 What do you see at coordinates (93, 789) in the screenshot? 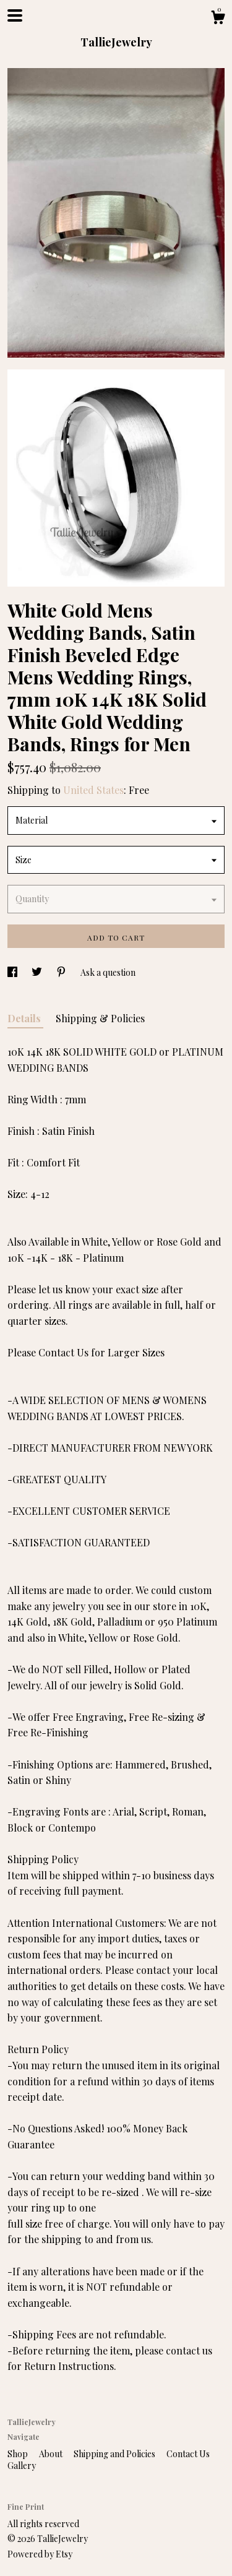
I see `United States` at bounding box center [93, 789].